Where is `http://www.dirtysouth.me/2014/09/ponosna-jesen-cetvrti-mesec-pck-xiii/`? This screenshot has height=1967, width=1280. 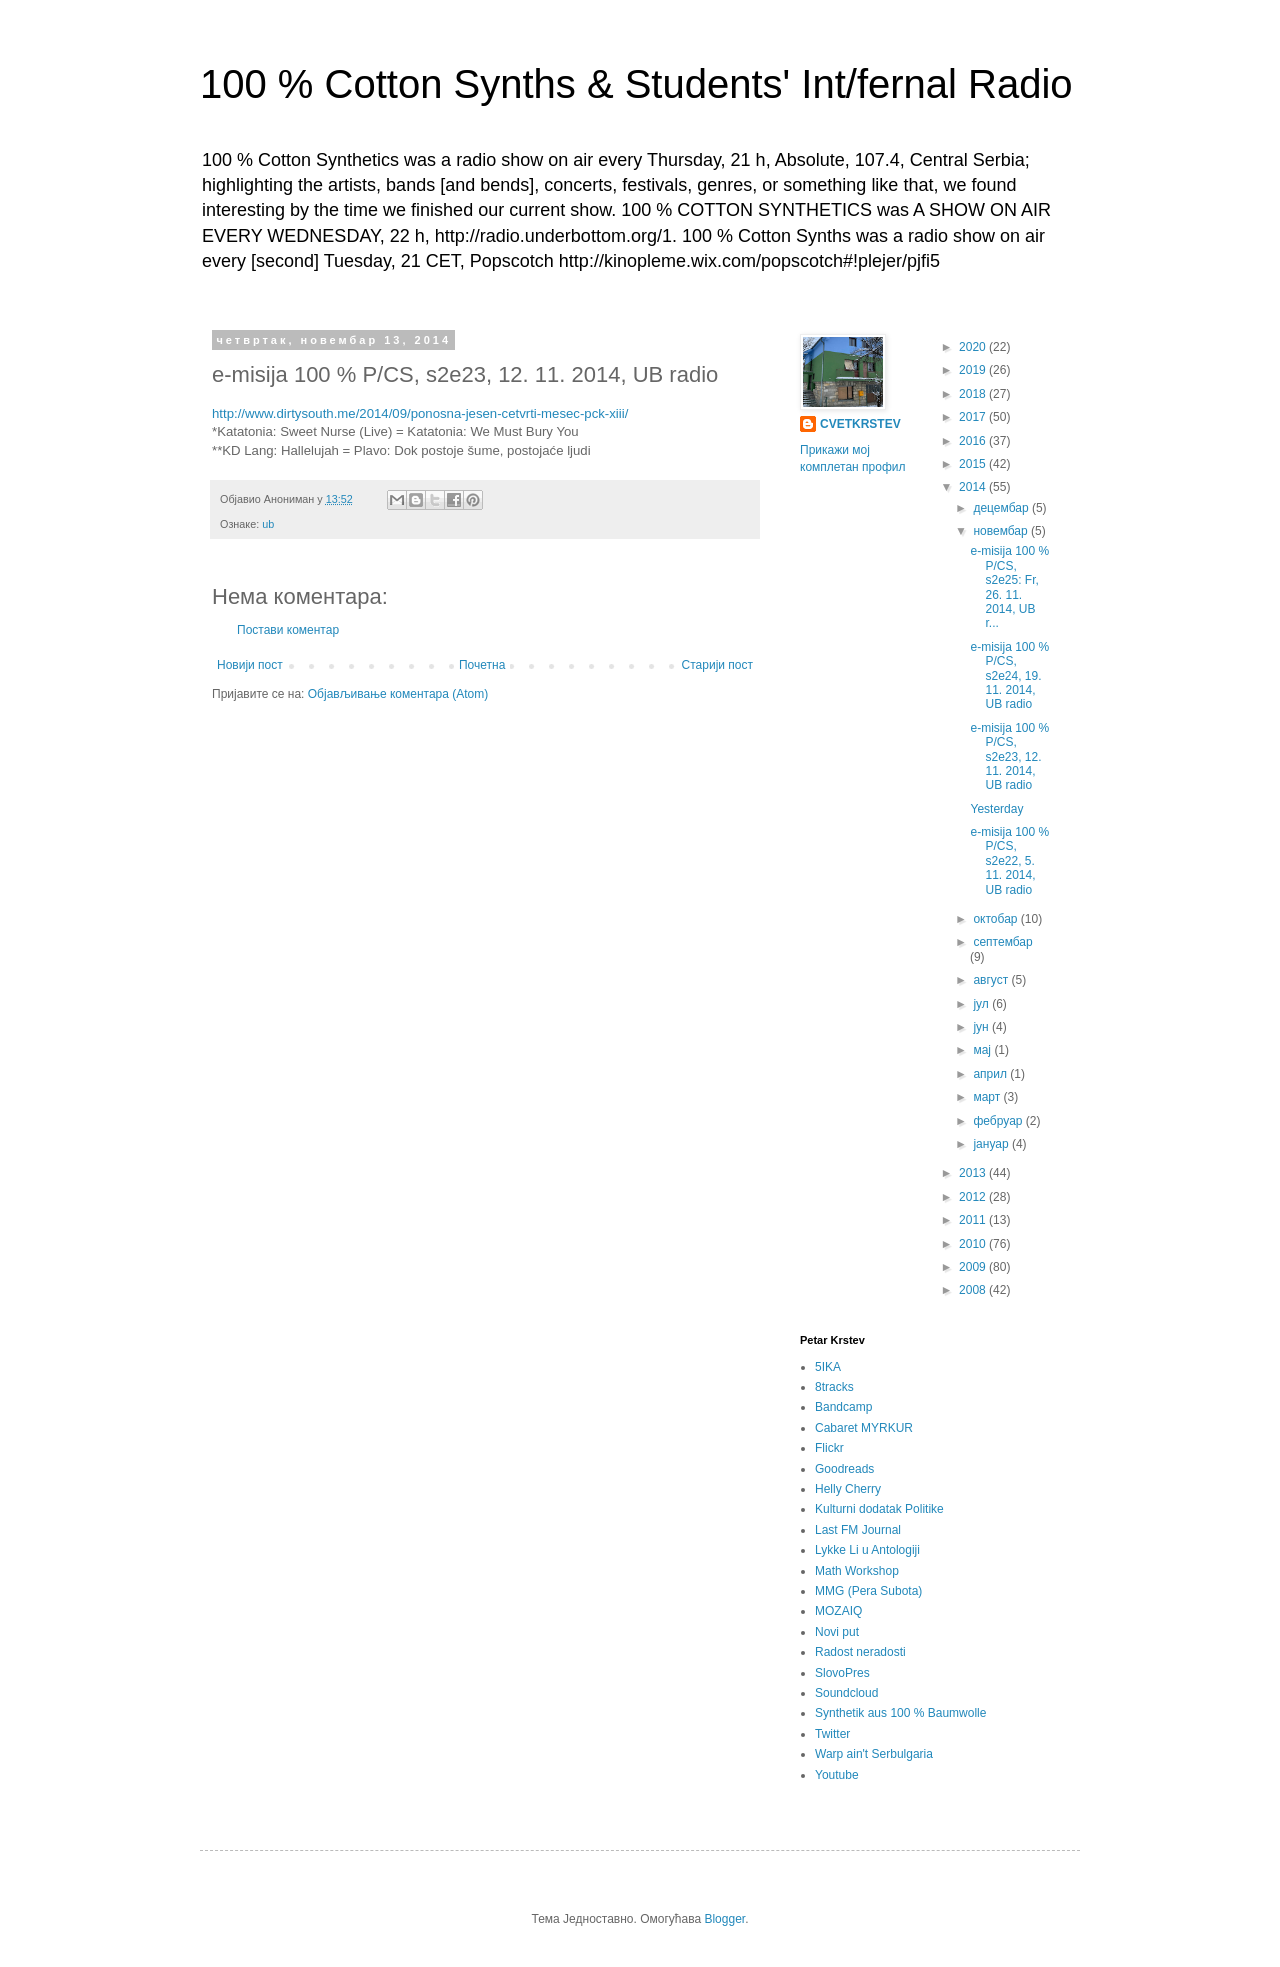 http://www.dirtysouth.me/2014/09/ponosna-jesen-cetvrti-mesec-pck-xiii/ is located at coordinates (420, 413).